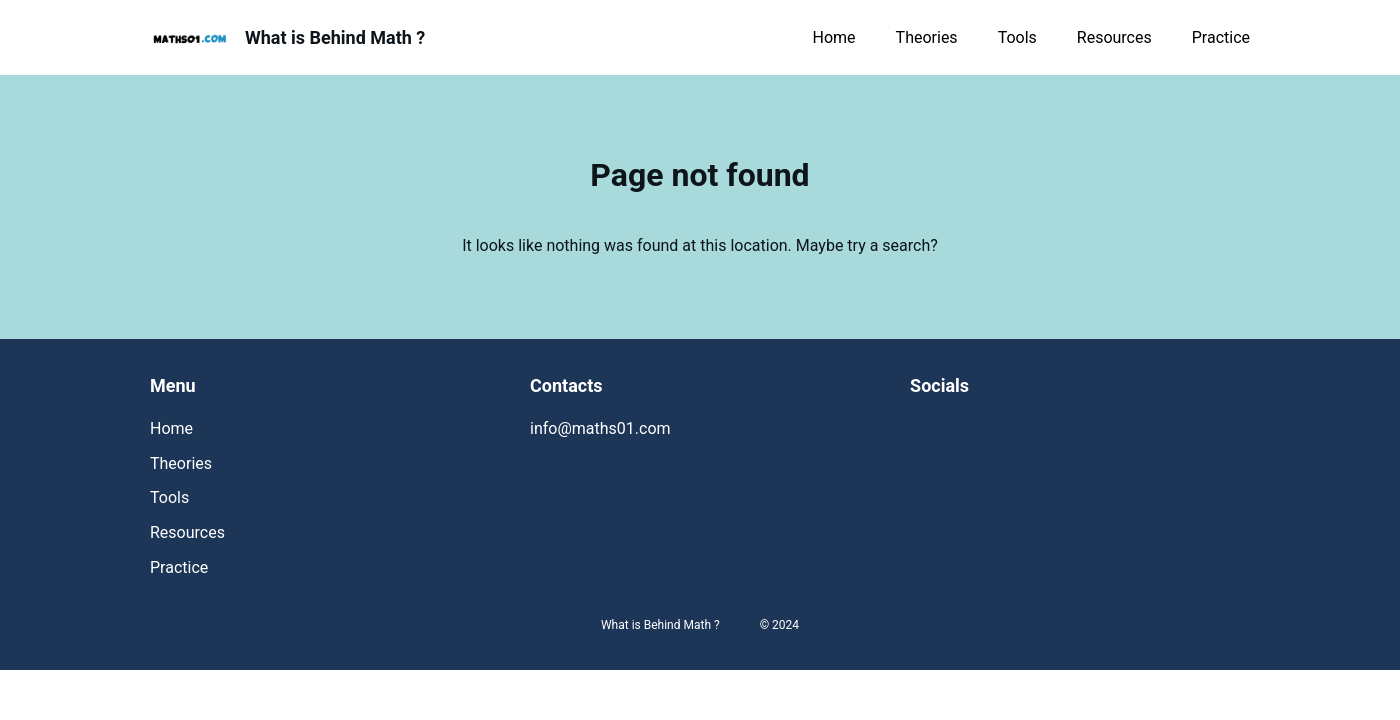 The image size is (1400, 720). Describe the element at coordinates (335, 37) in the screenshot. I see `What is Behind Math ?` at that location.